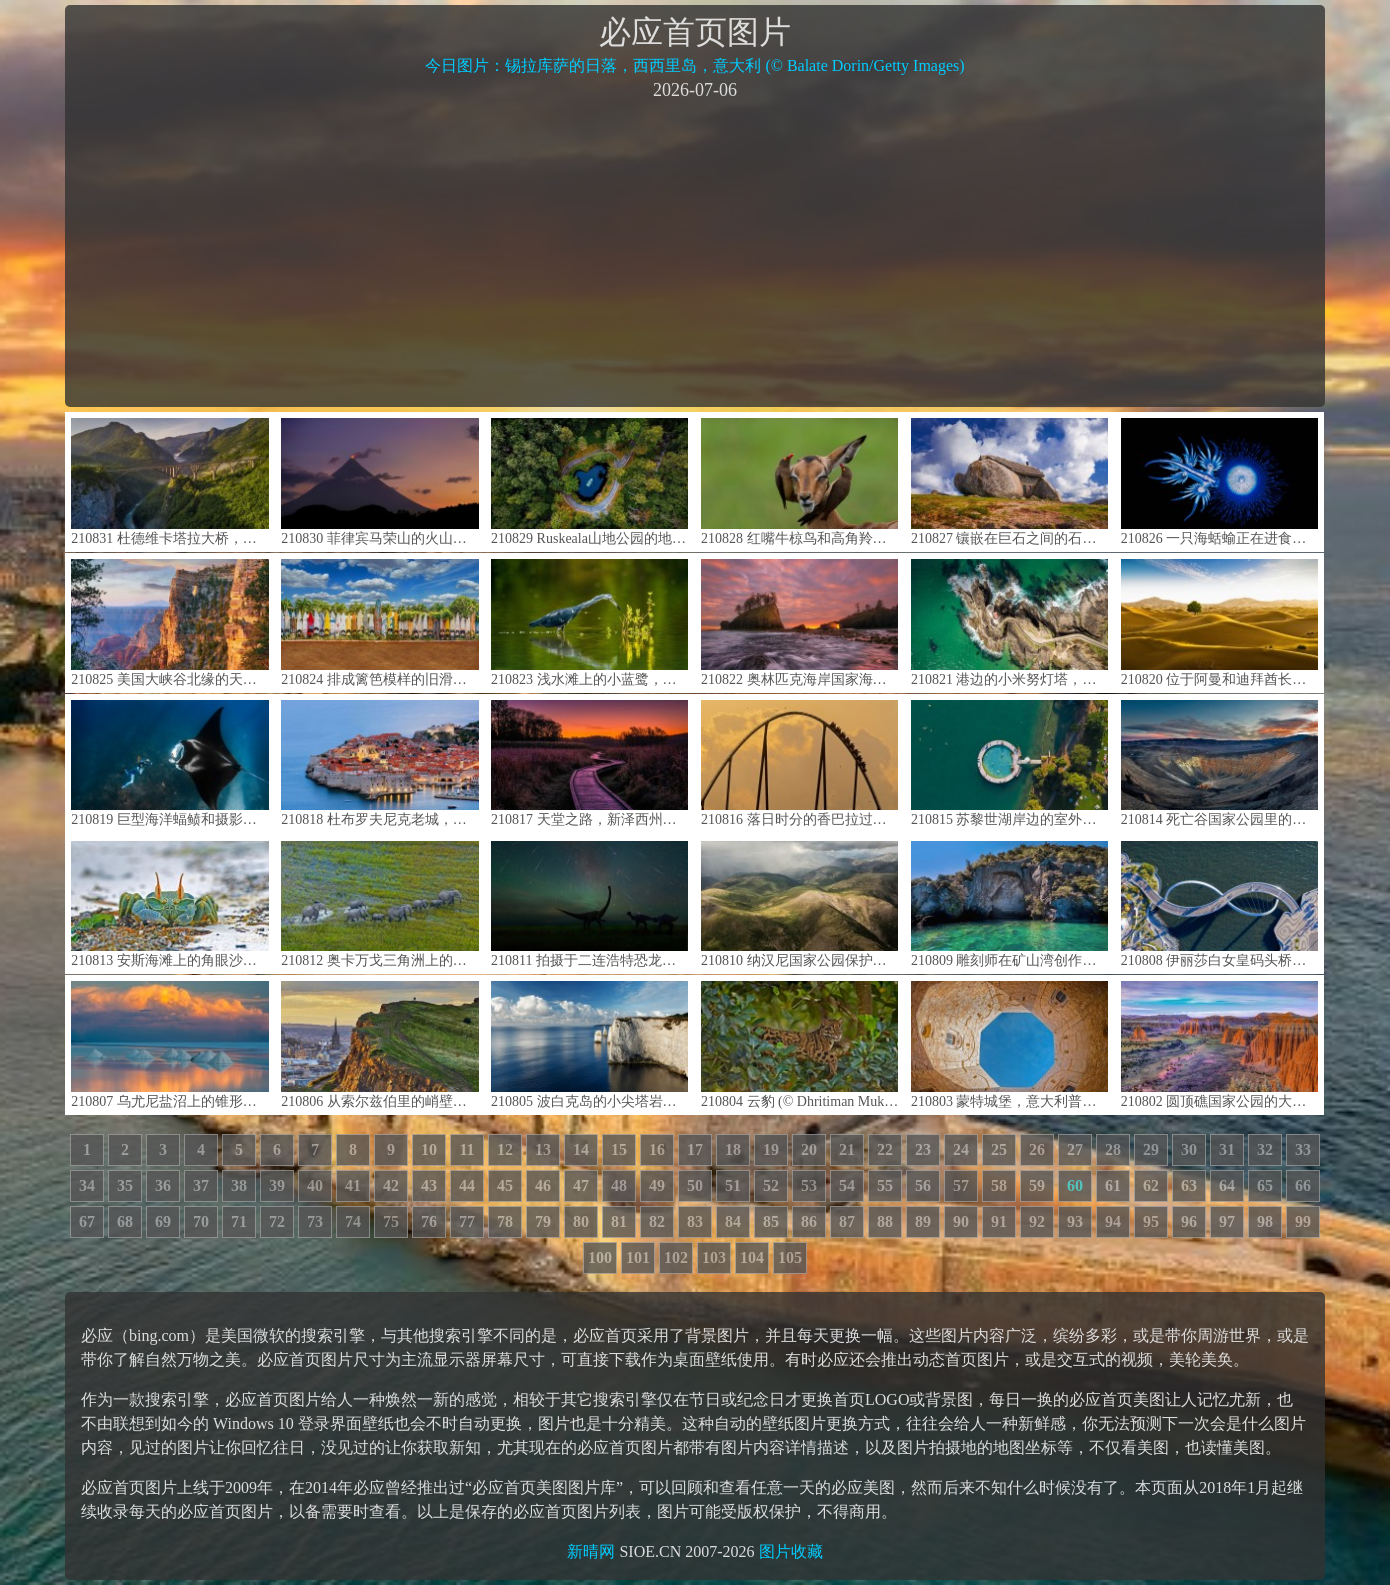 Image resolution: width=1390 pixels, height=1585 pixels. What do you see at coordinates (581, 1221) in the screenshot?
I see `80` at bounding box center [581, 1221].